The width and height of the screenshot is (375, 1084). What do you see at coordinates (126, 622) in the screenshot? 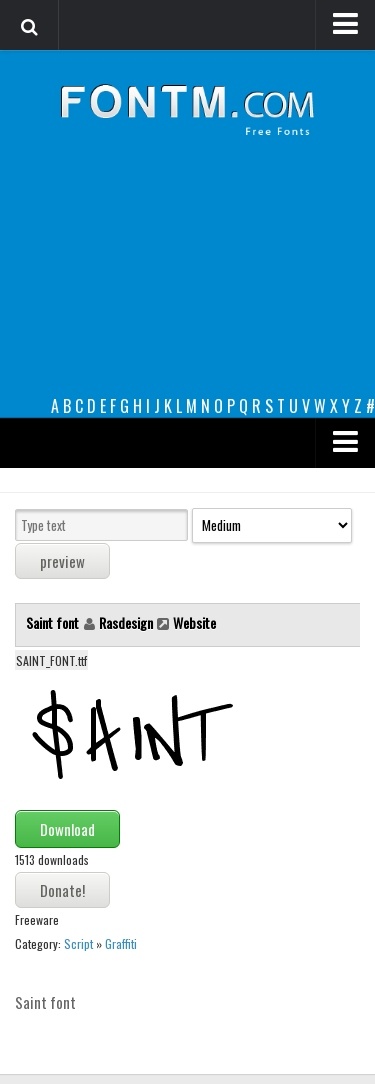
I see `Rasdesign` at bounding box center [126, 622].